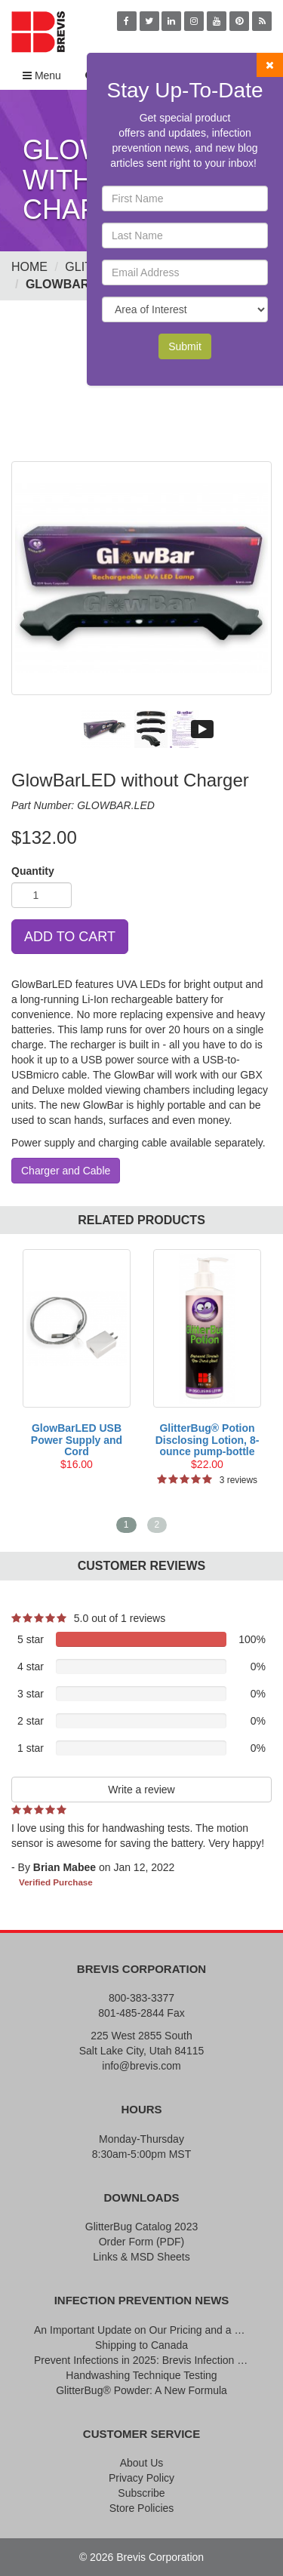 This screenshot has height=2576, width=283. Describe the element at coordinates (141, 2257) in the screenshot. I see `Links & MSD Sheets` at that location.